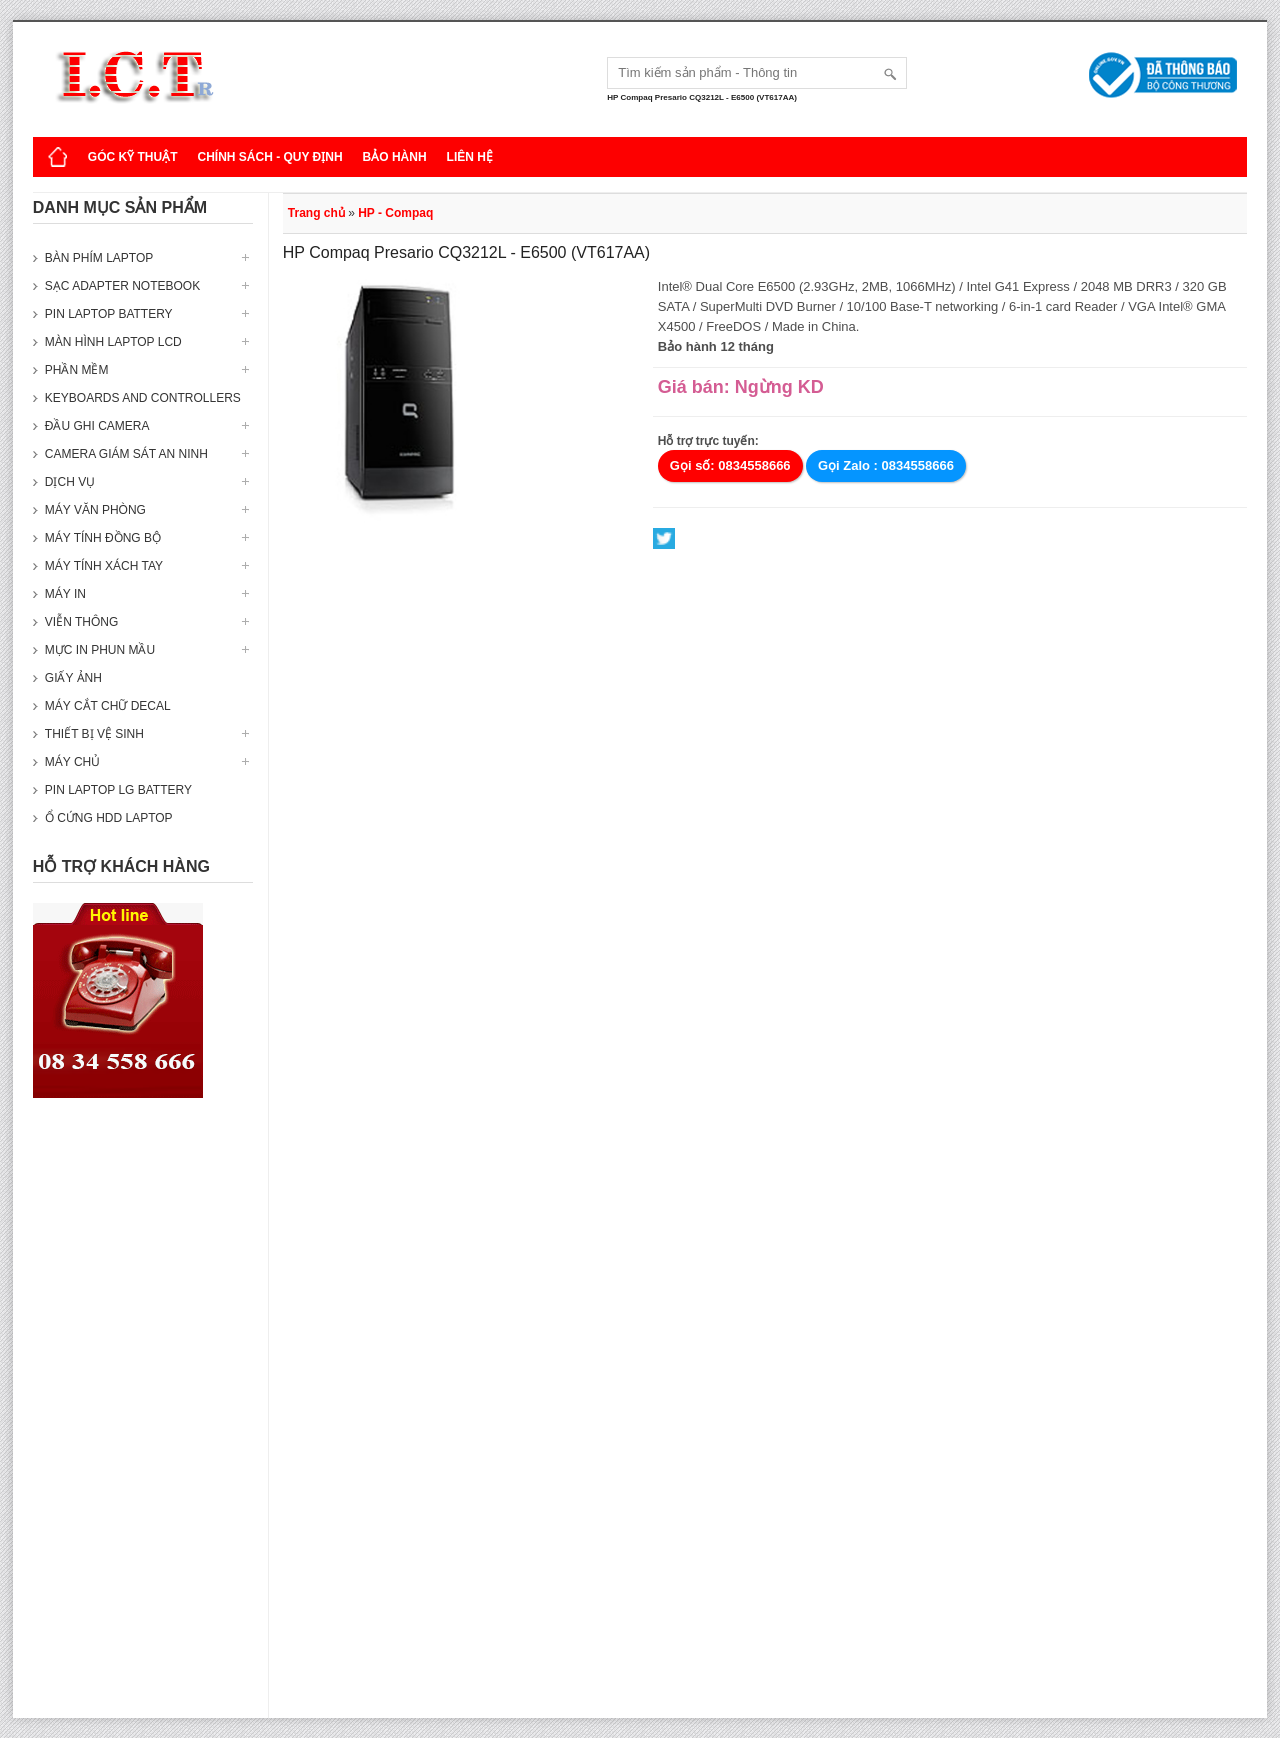 The height and width of the screenshot is (1738, 1280). Describe the element at coordinates (470, 157) in the screenshot. I see `Liên hệ` at that location.